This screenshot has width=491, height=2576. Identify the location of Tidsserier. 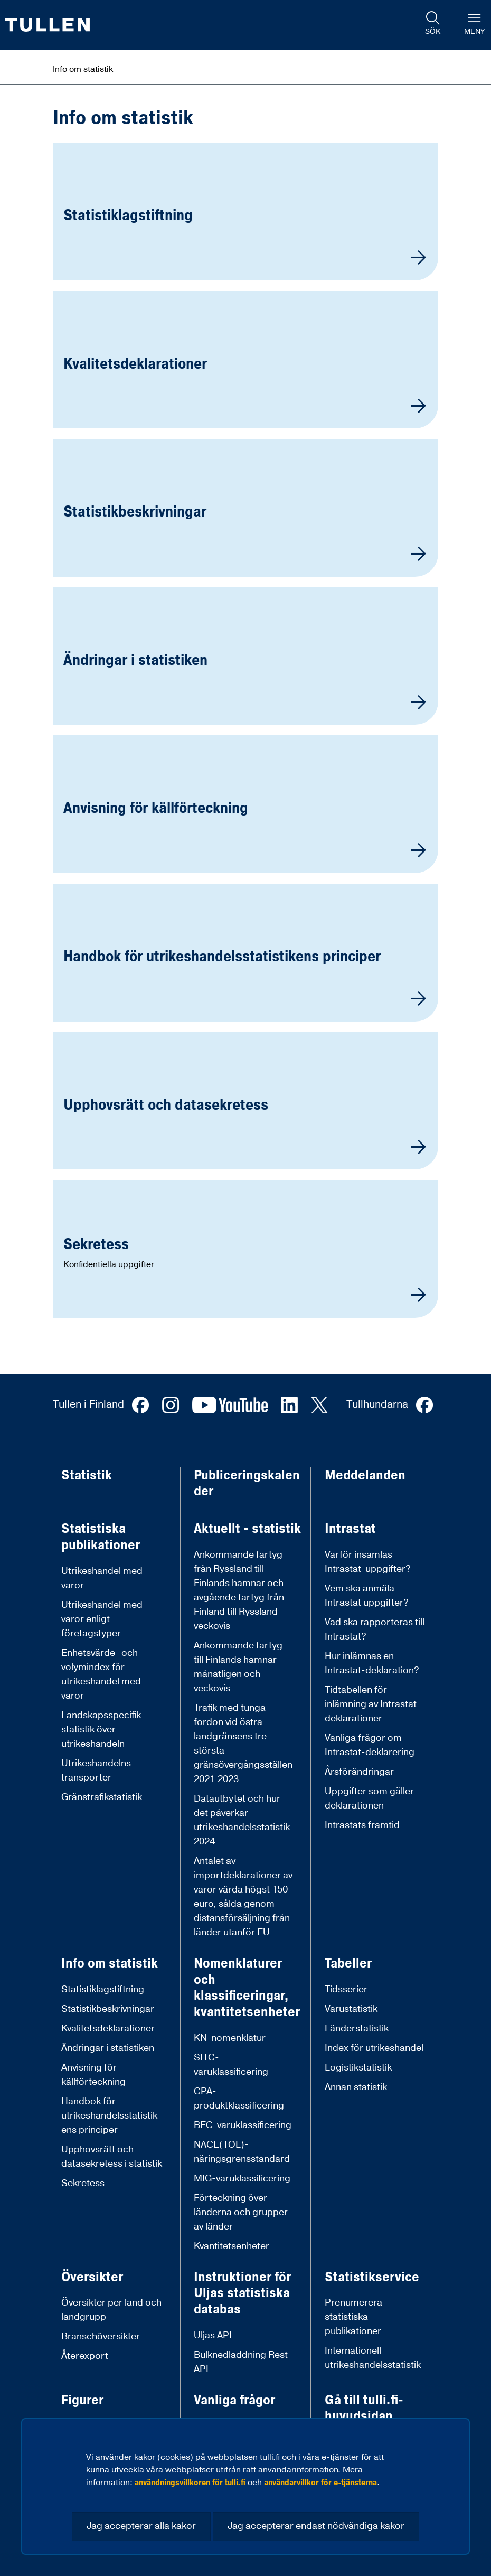
(346, 1989).